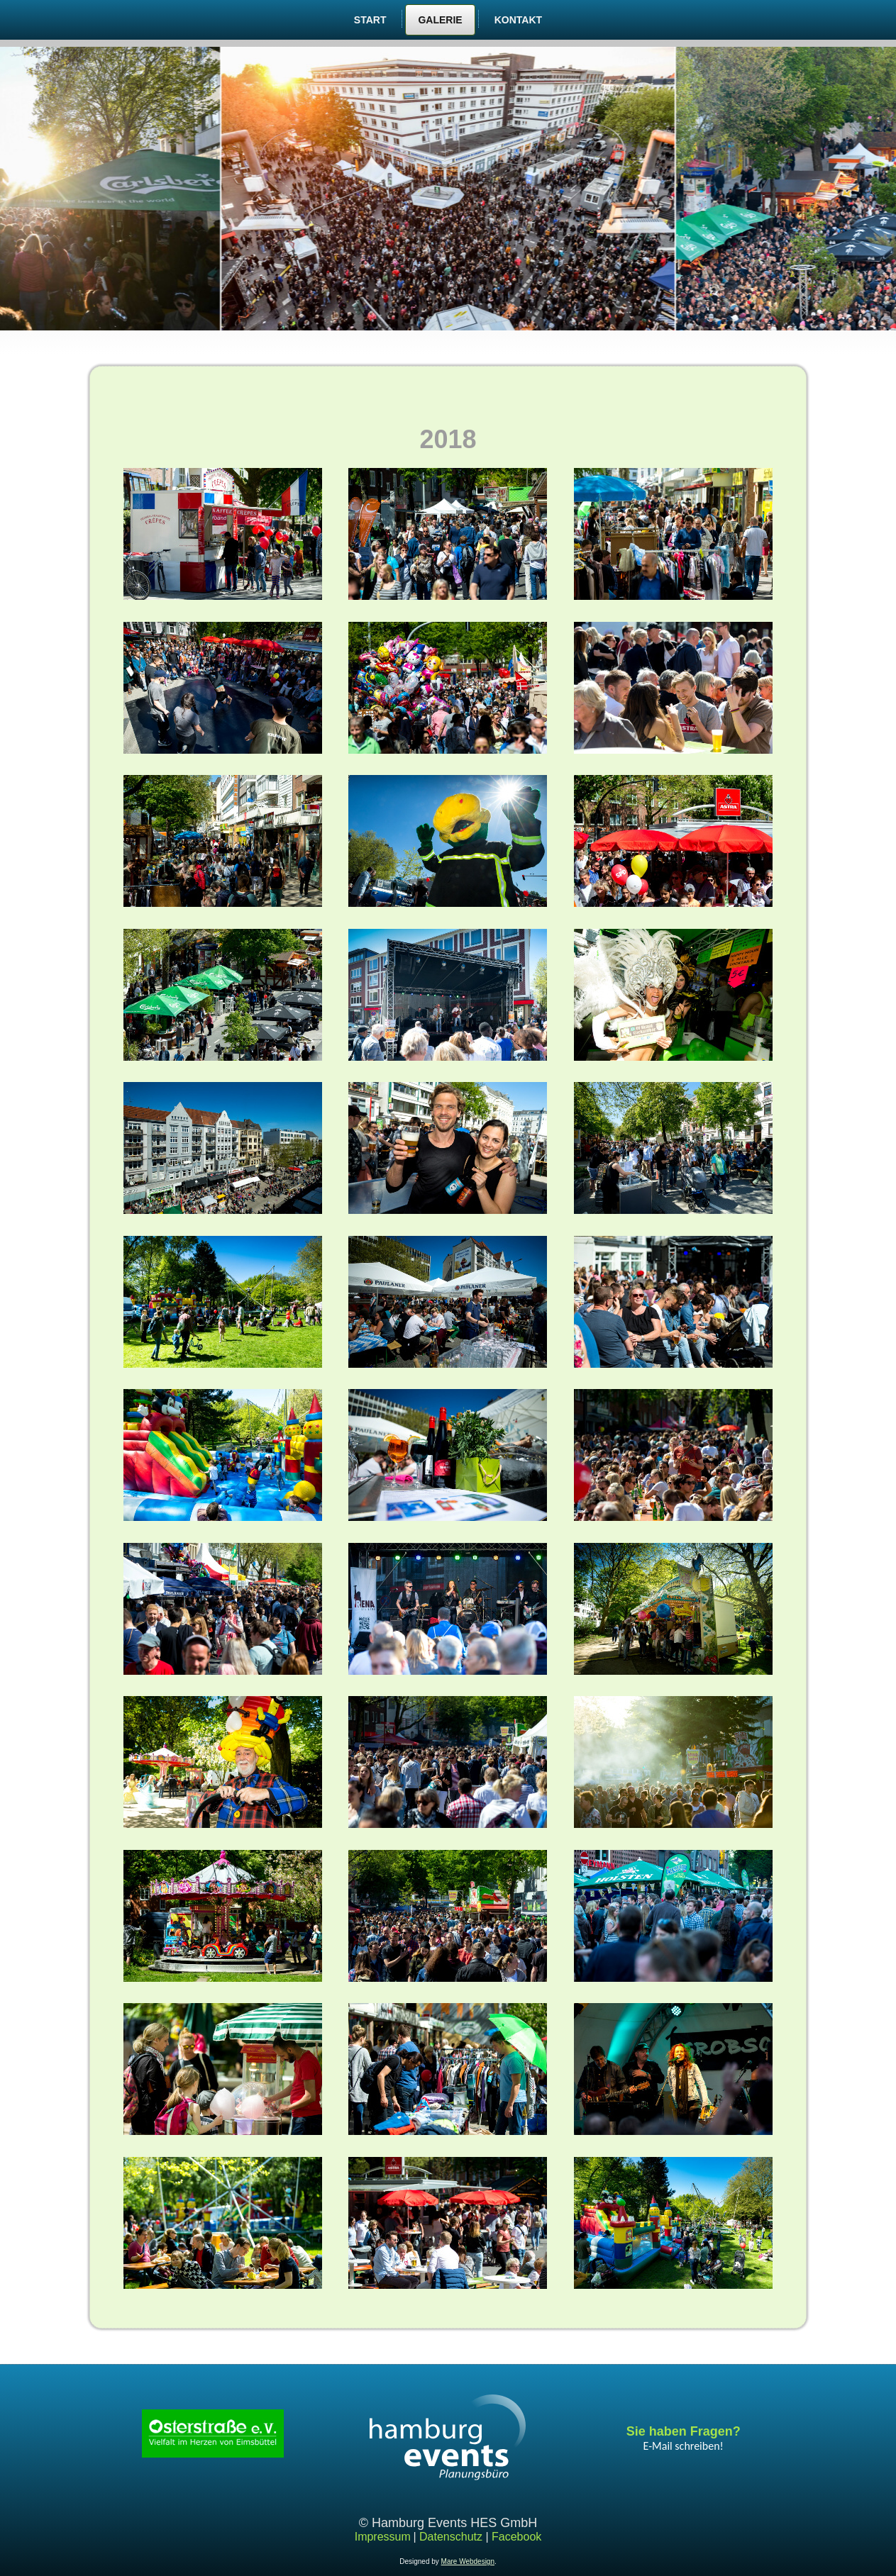 The image size is (896, 2576). Describe the element at coordinates (683, 2446) in the screenshot. I see `E-Mail schreiben!` at that location.